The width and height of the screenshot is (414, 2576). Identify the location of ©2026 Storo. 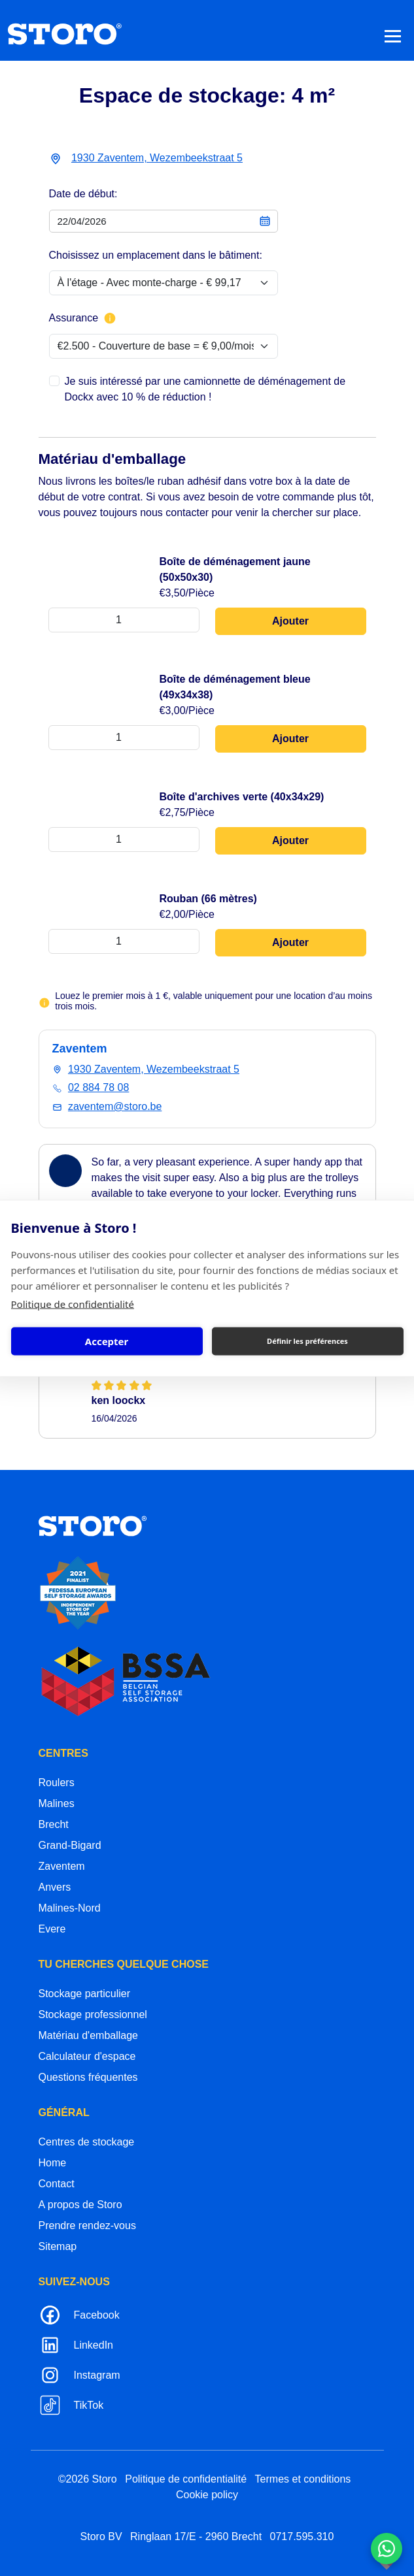
(87, 2479).